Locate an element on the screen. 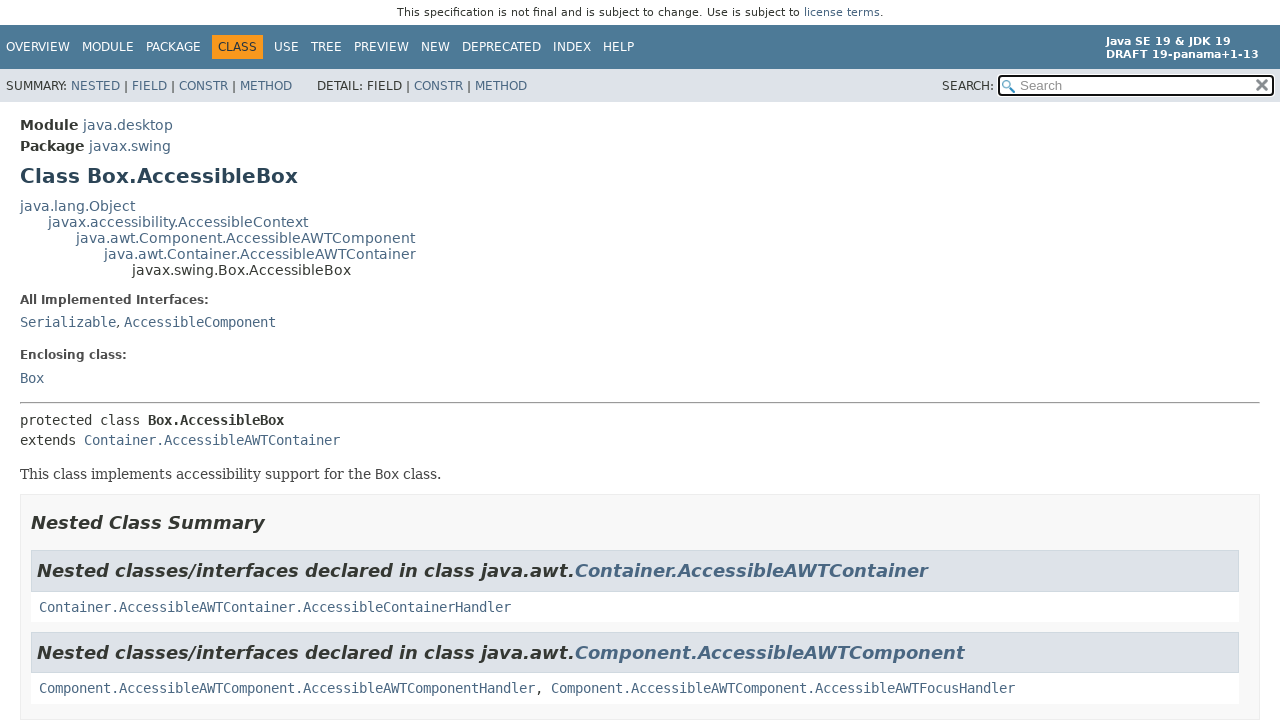 The width and height of the screenshot is (1280, 720). Deprecated is located at coordinates (501, 47).